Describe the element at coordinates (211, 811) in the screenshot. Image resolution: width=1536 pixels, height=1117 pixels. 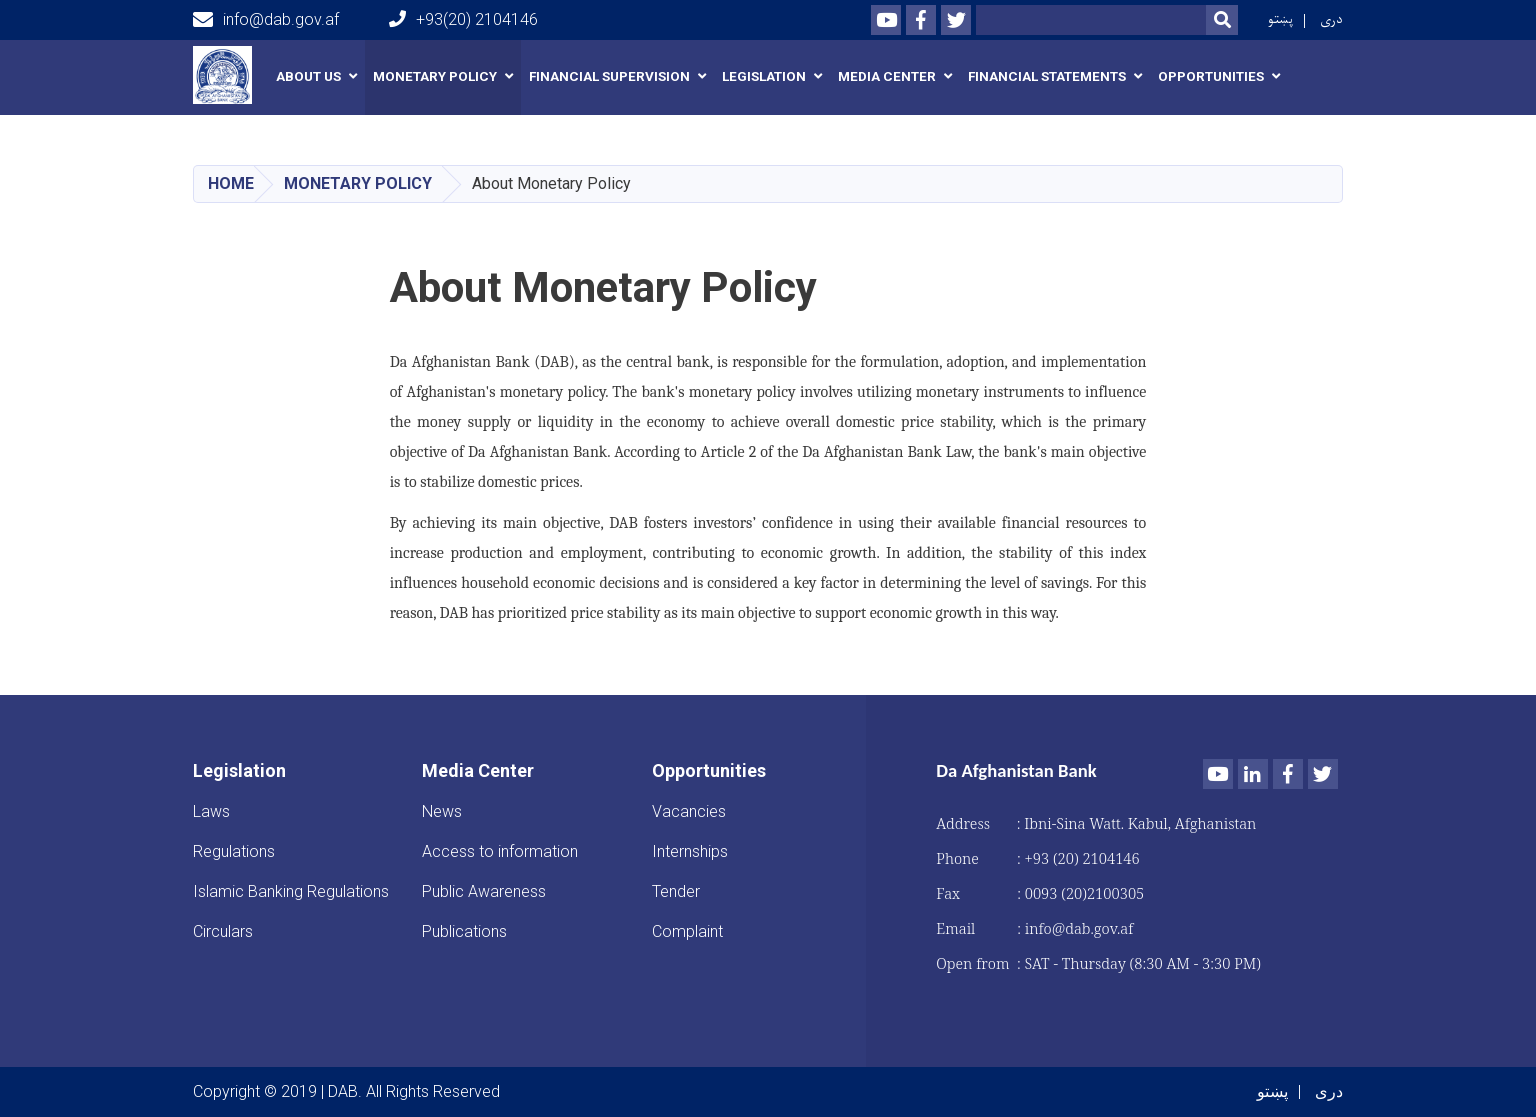
I see `Laws` at that location.